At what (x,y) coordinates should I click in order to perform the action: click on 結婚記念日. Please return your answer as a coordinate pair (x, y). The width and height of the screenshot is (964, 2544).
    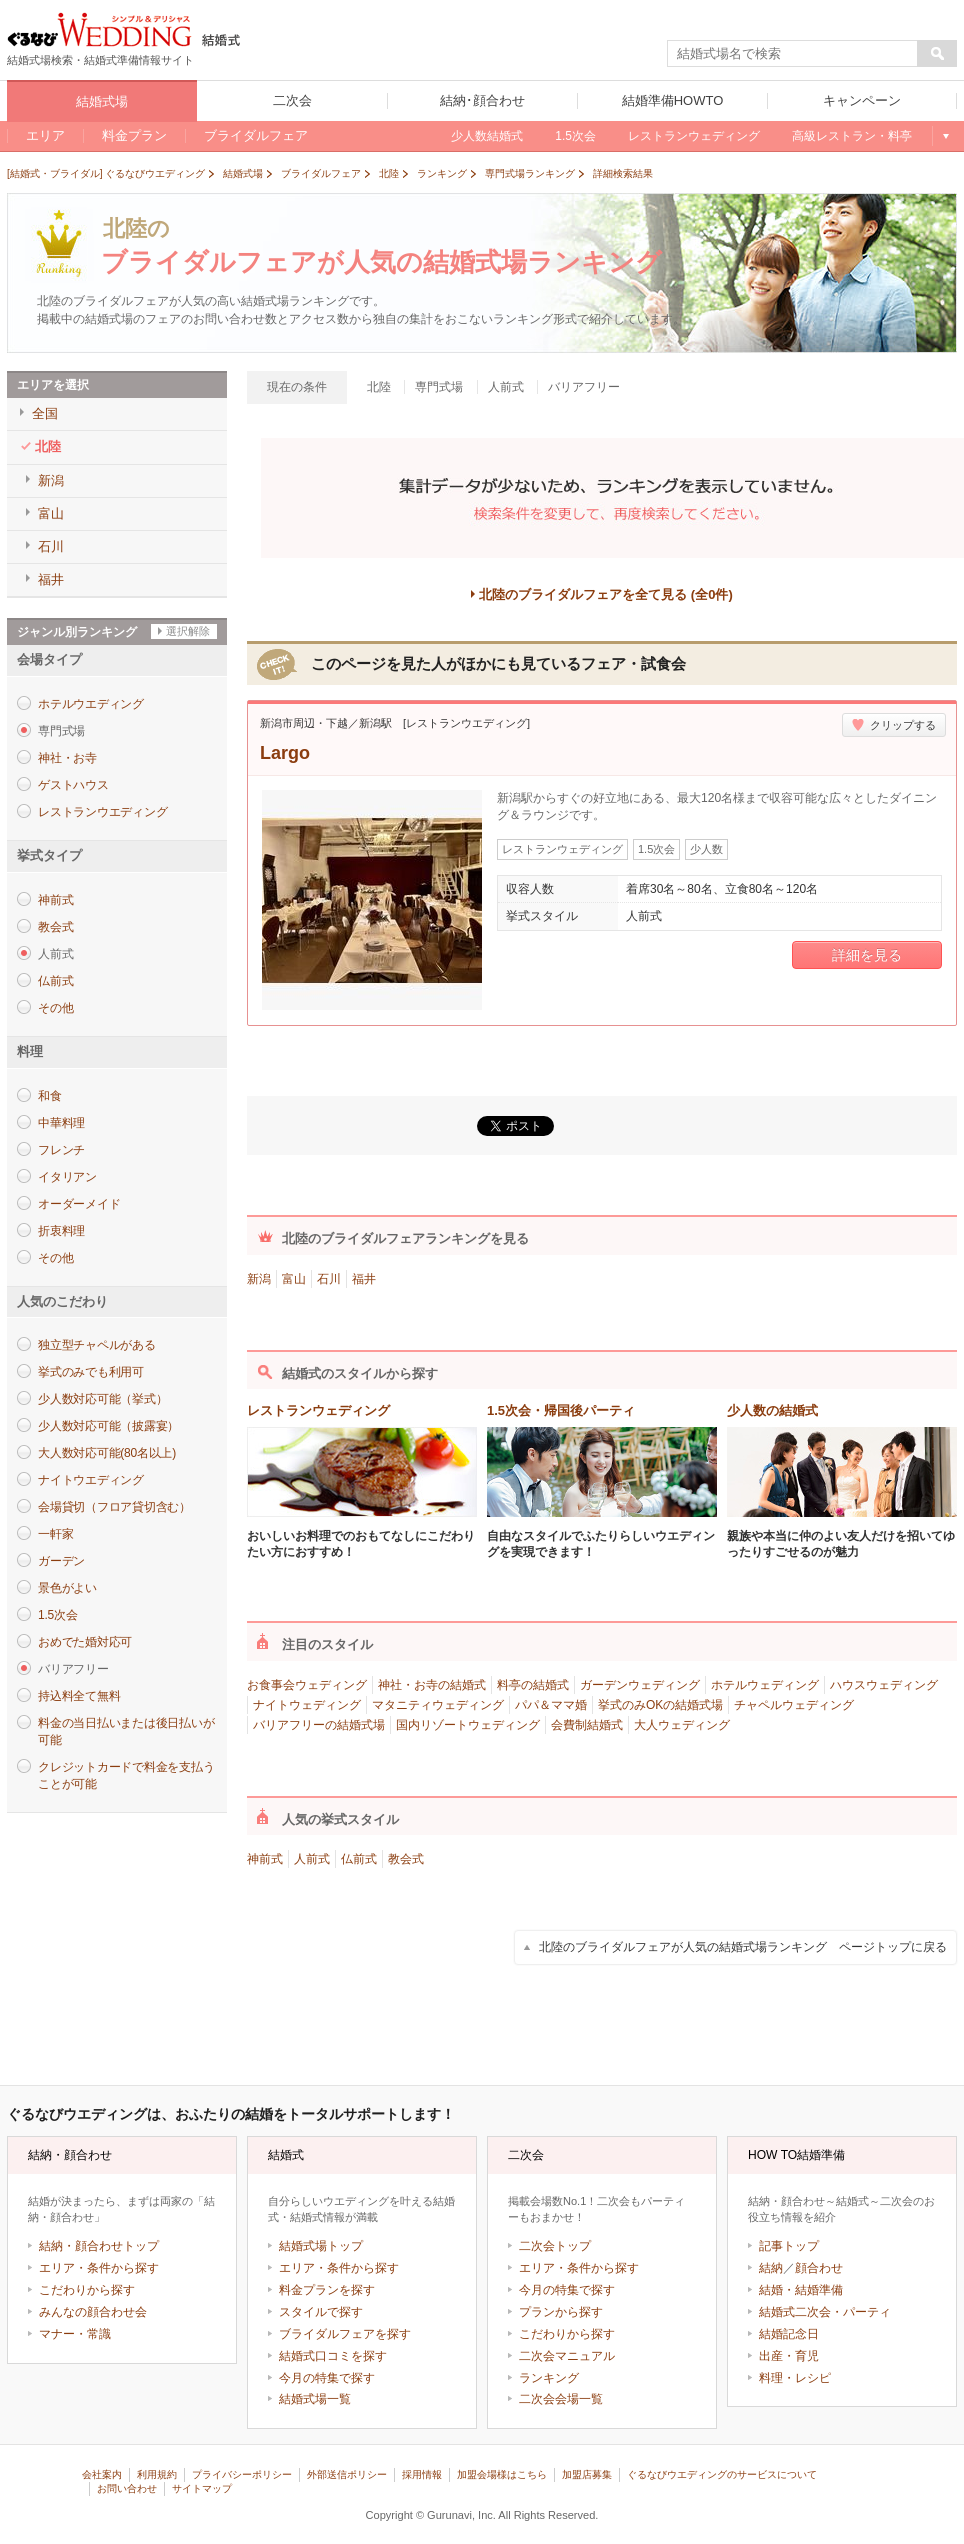
    Looking at the image, I should click on (789, 2334).